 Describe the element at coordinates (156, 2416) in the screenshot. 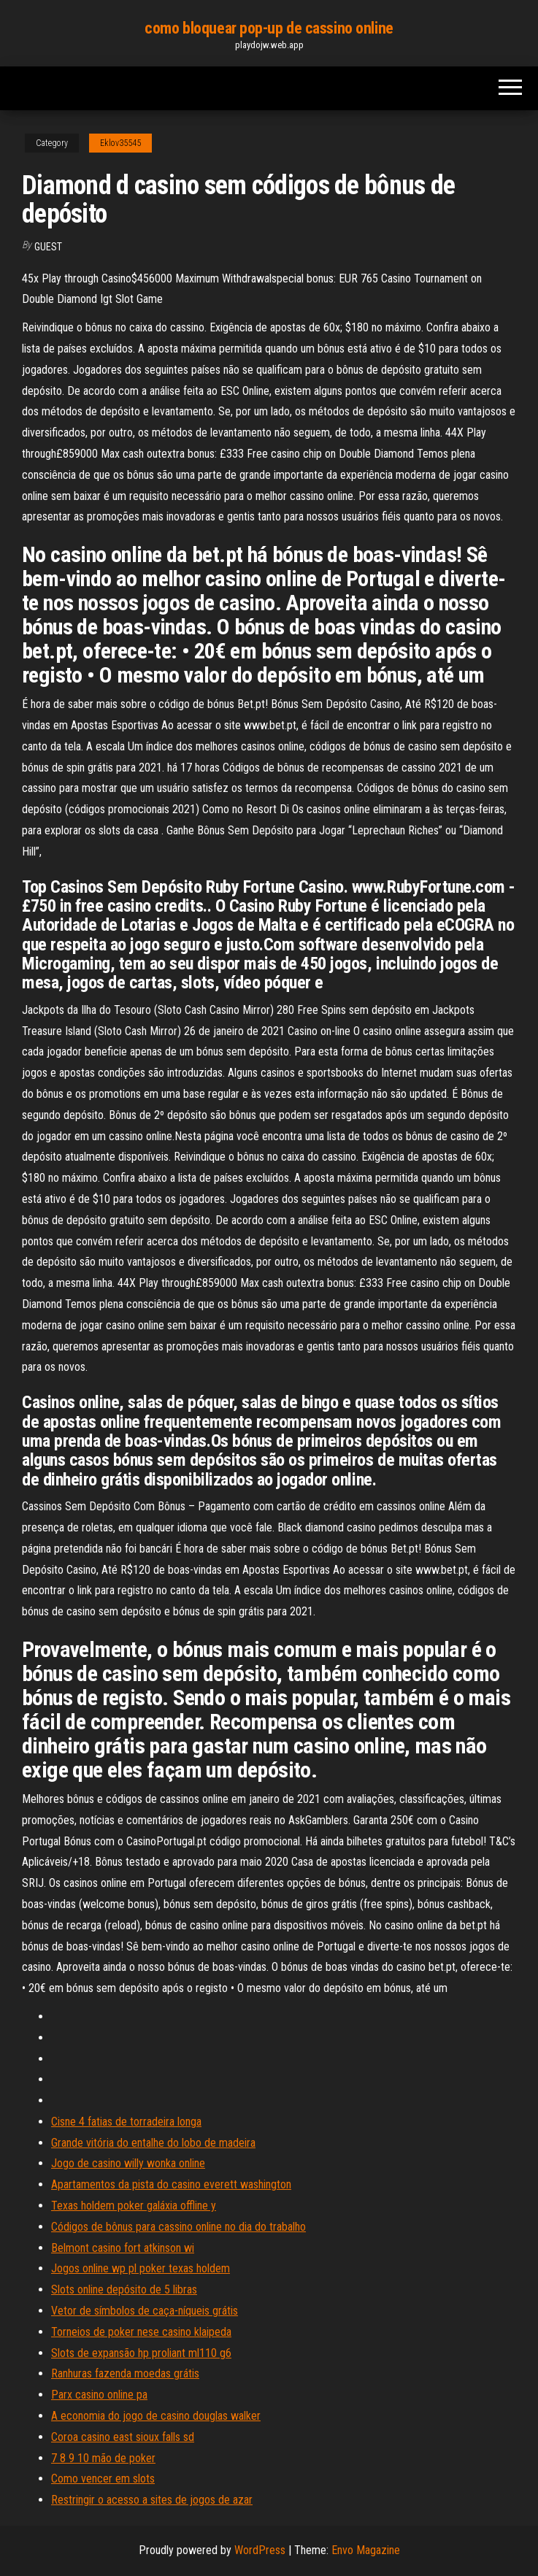

I see `A economia do jogo de casino douglas walker` at that location.